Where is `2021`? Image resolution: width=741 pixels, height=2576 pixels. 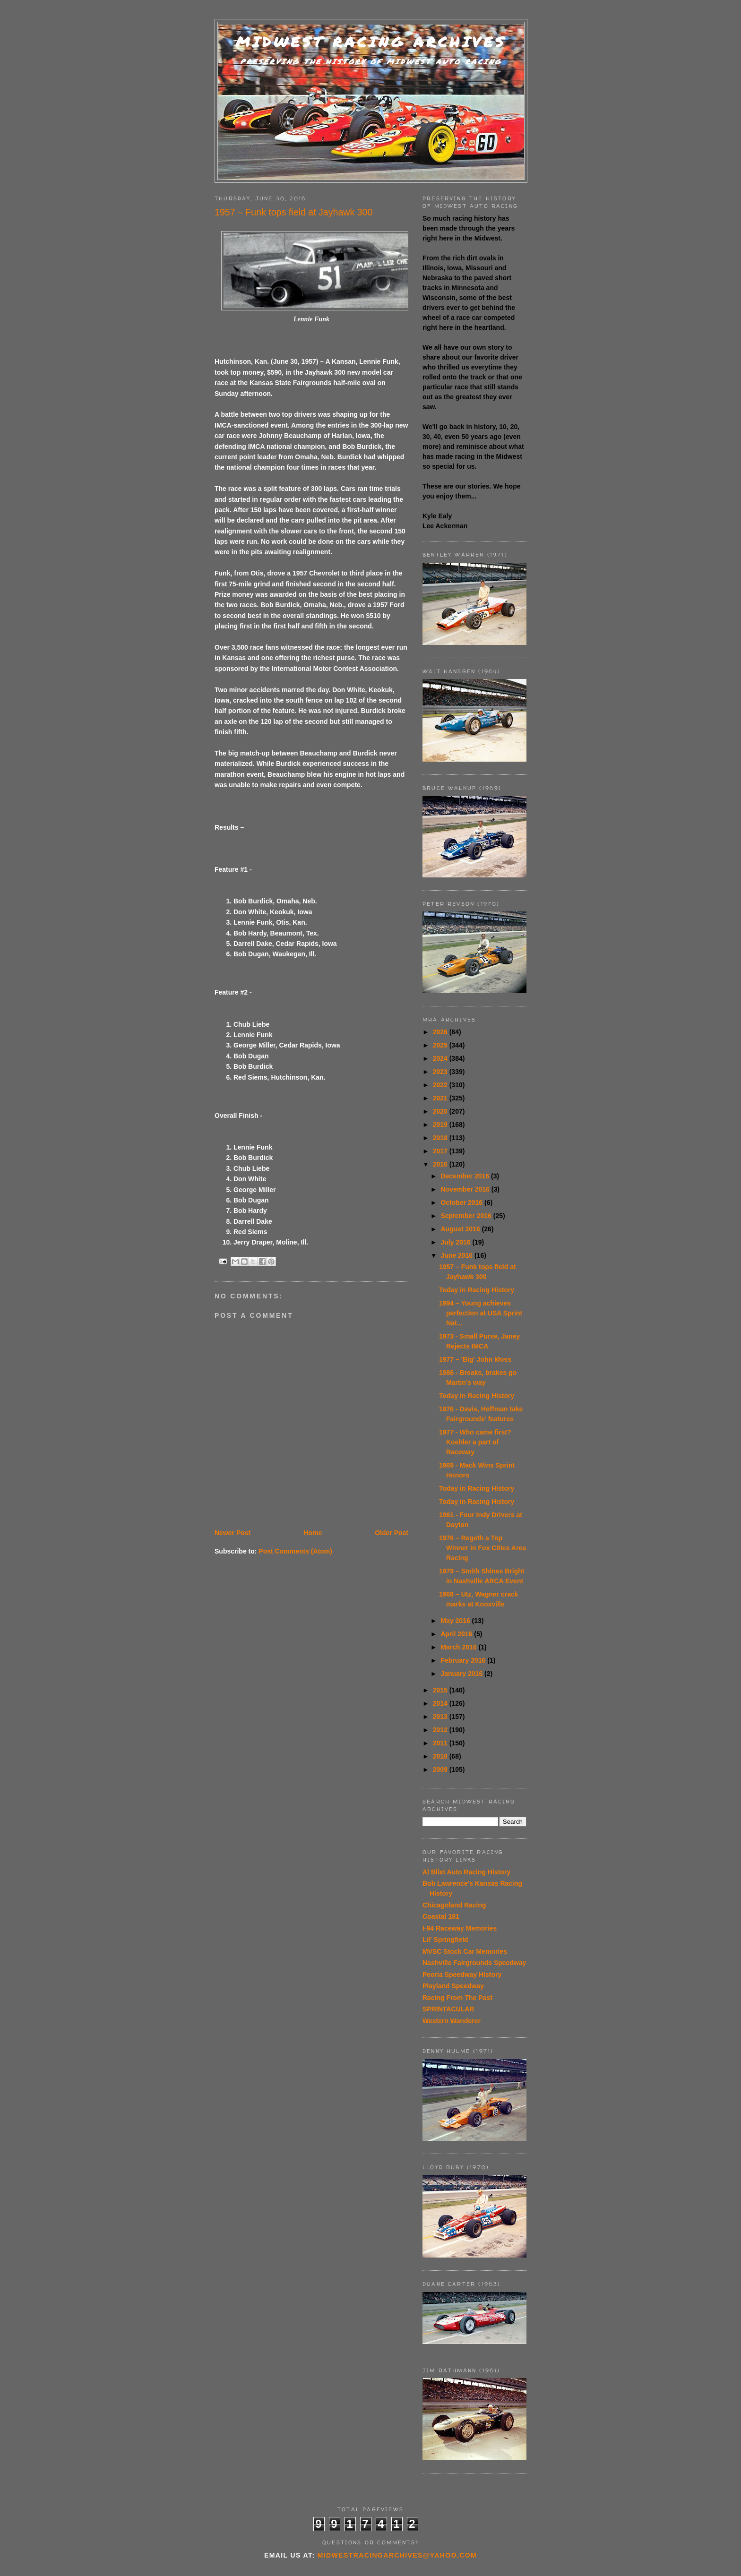
2021 is located at coordinates (441, 1098).